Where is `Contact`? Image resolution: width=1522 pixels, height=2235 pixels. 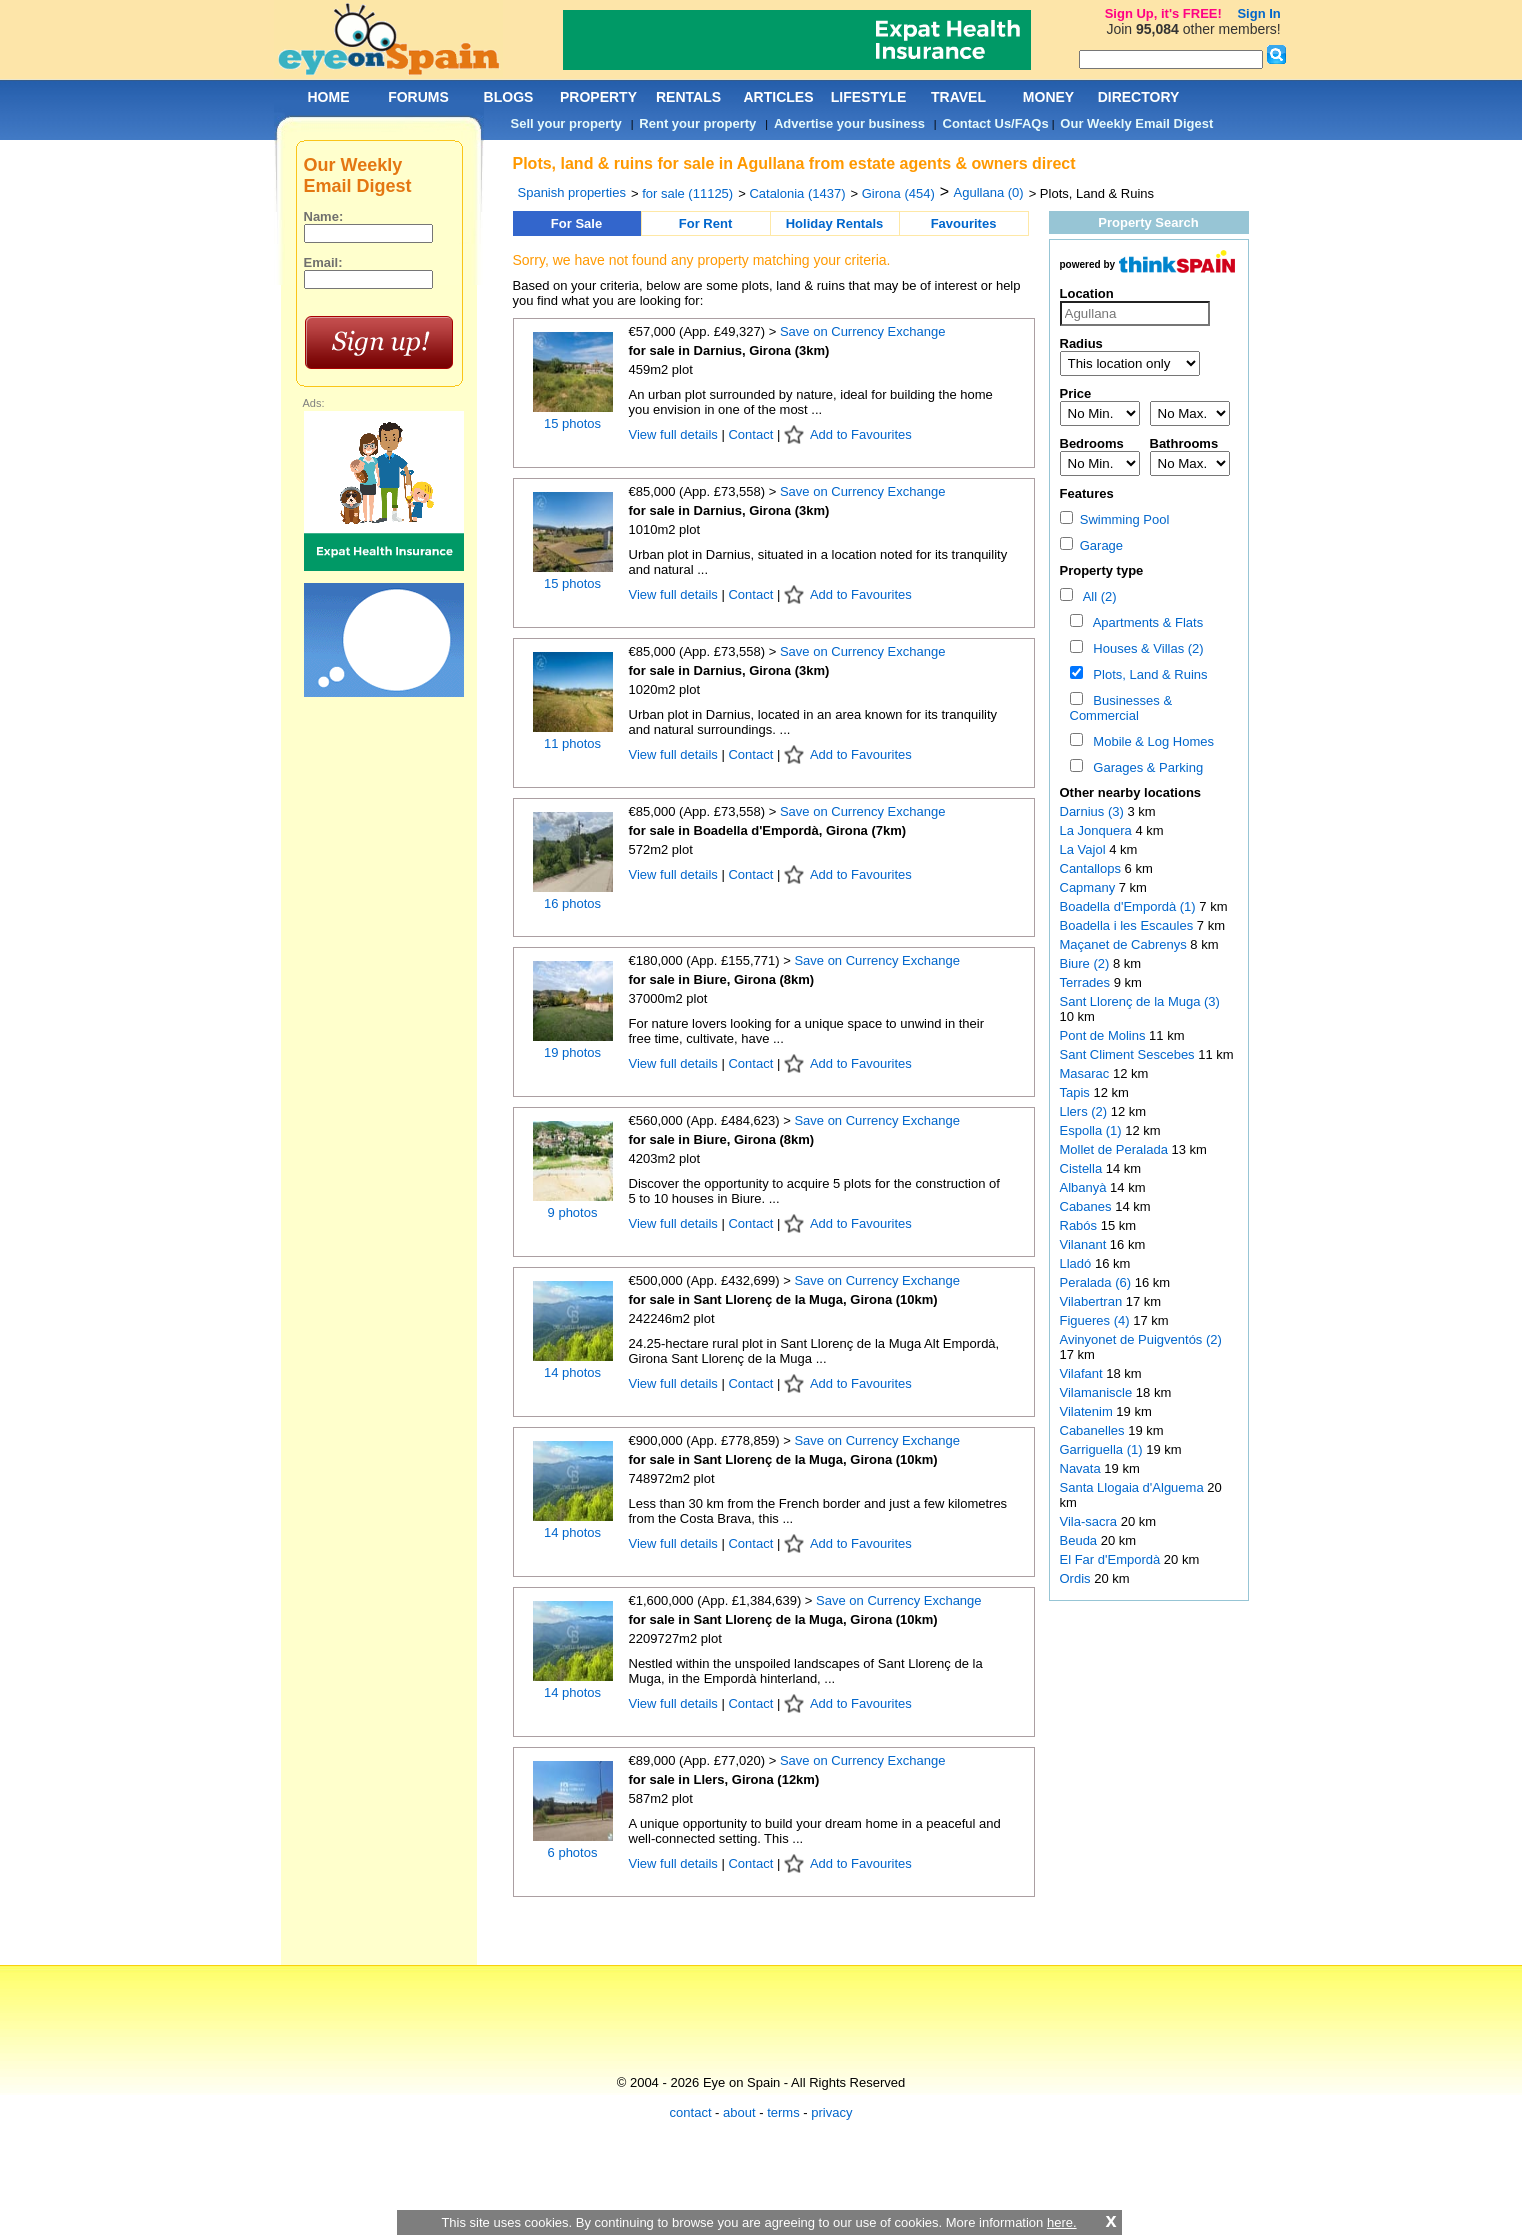
Contact is located at coordinates (750, 434).